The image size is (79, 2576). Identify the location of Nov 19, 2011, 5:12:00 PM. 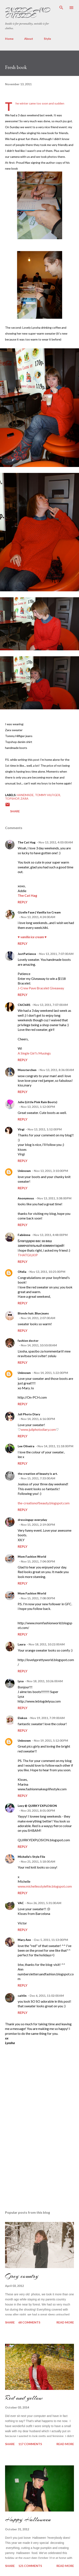
(51, 1740).